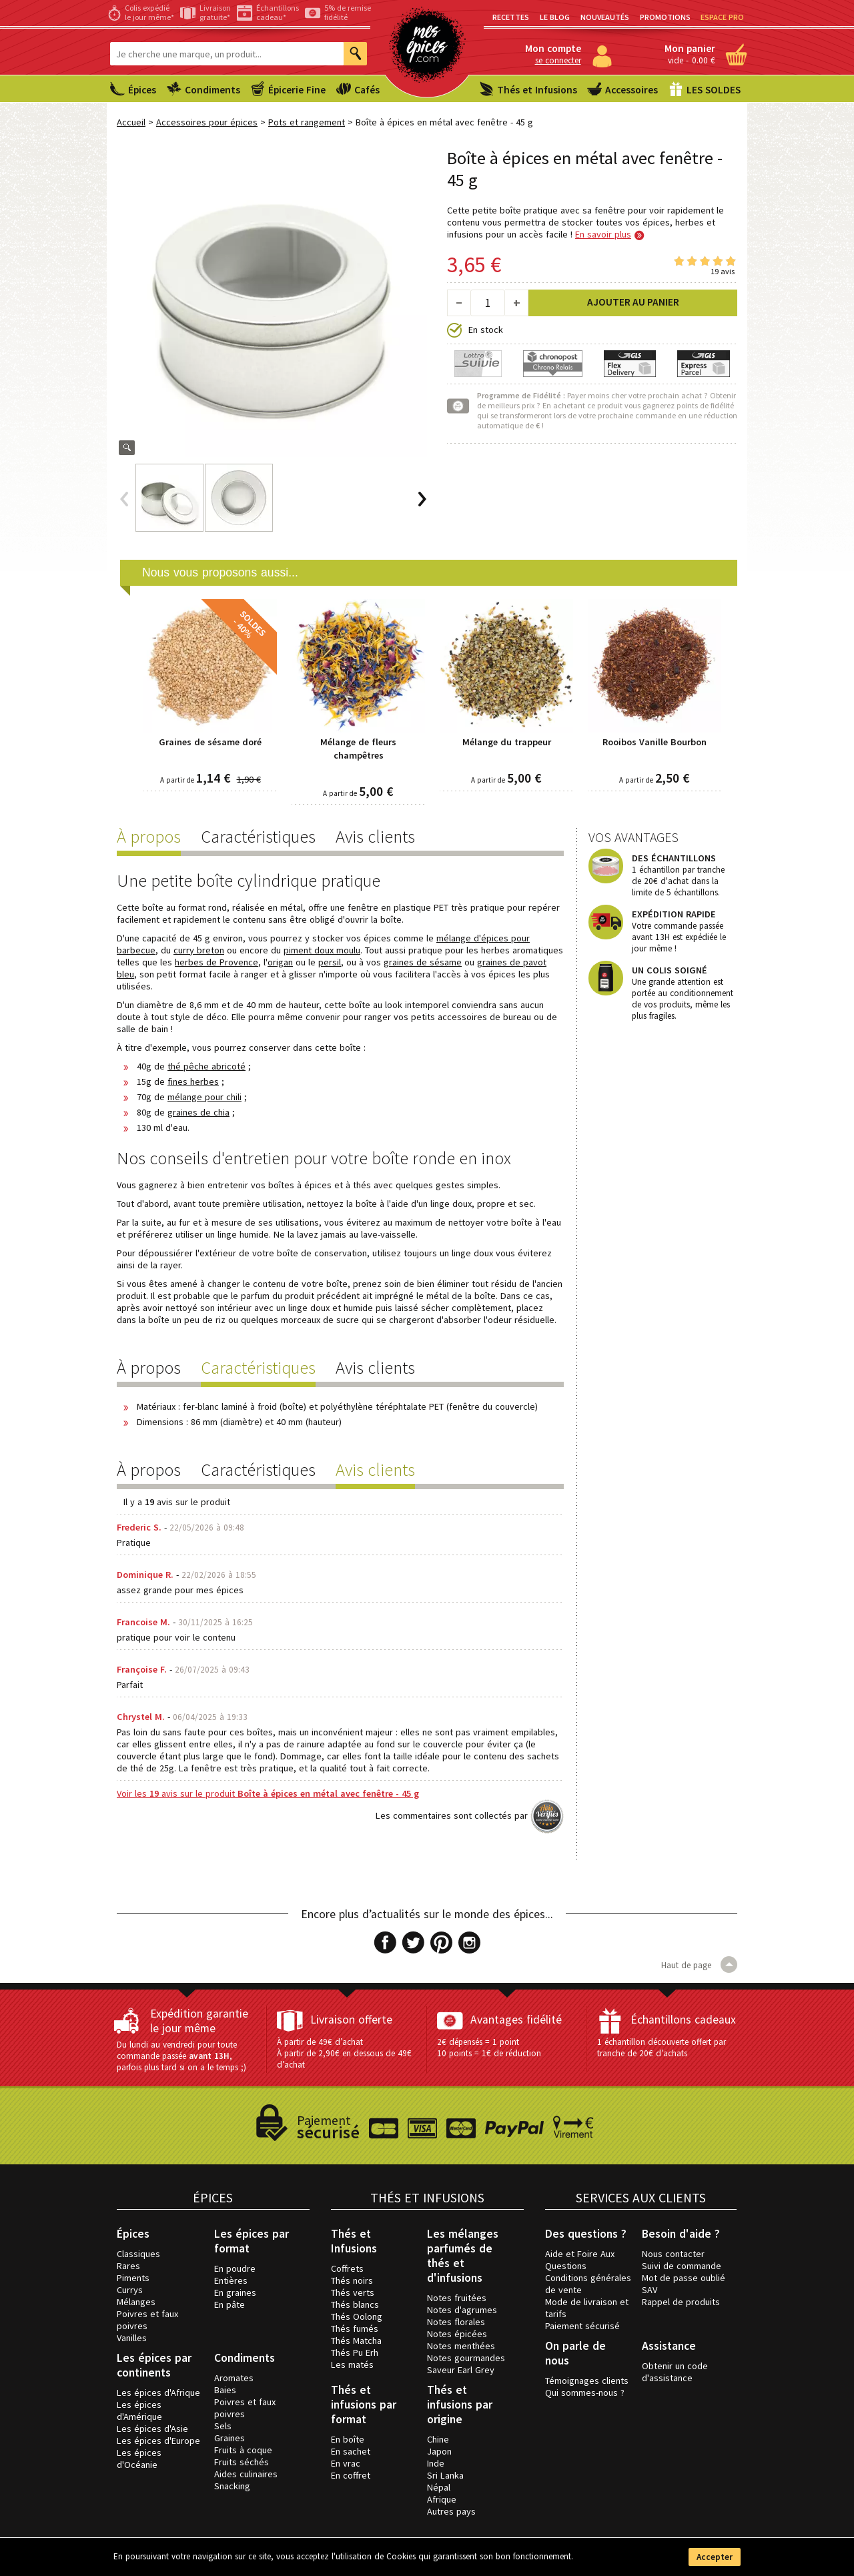  Describe the element at coordinates (212, 89) in the screenshot. I see `Condiments` at that location.